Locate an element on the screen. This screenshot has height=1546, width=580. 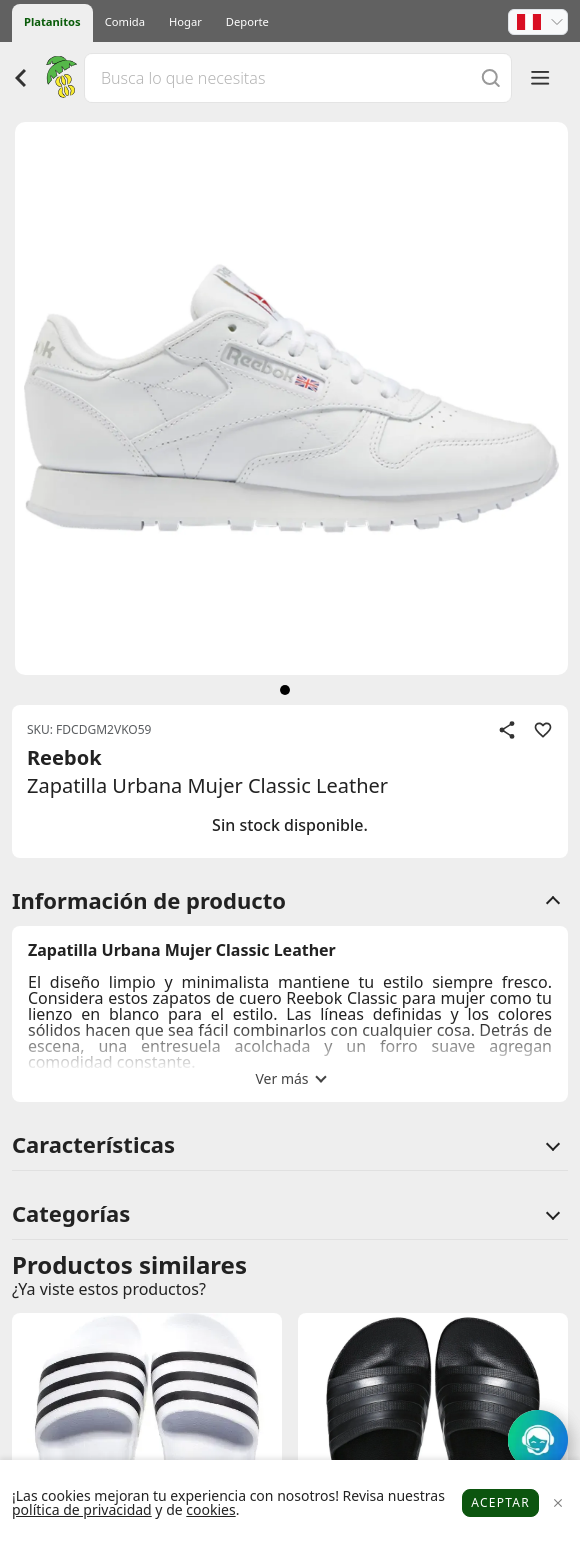
cookies is located at coordinates (210, 1509).